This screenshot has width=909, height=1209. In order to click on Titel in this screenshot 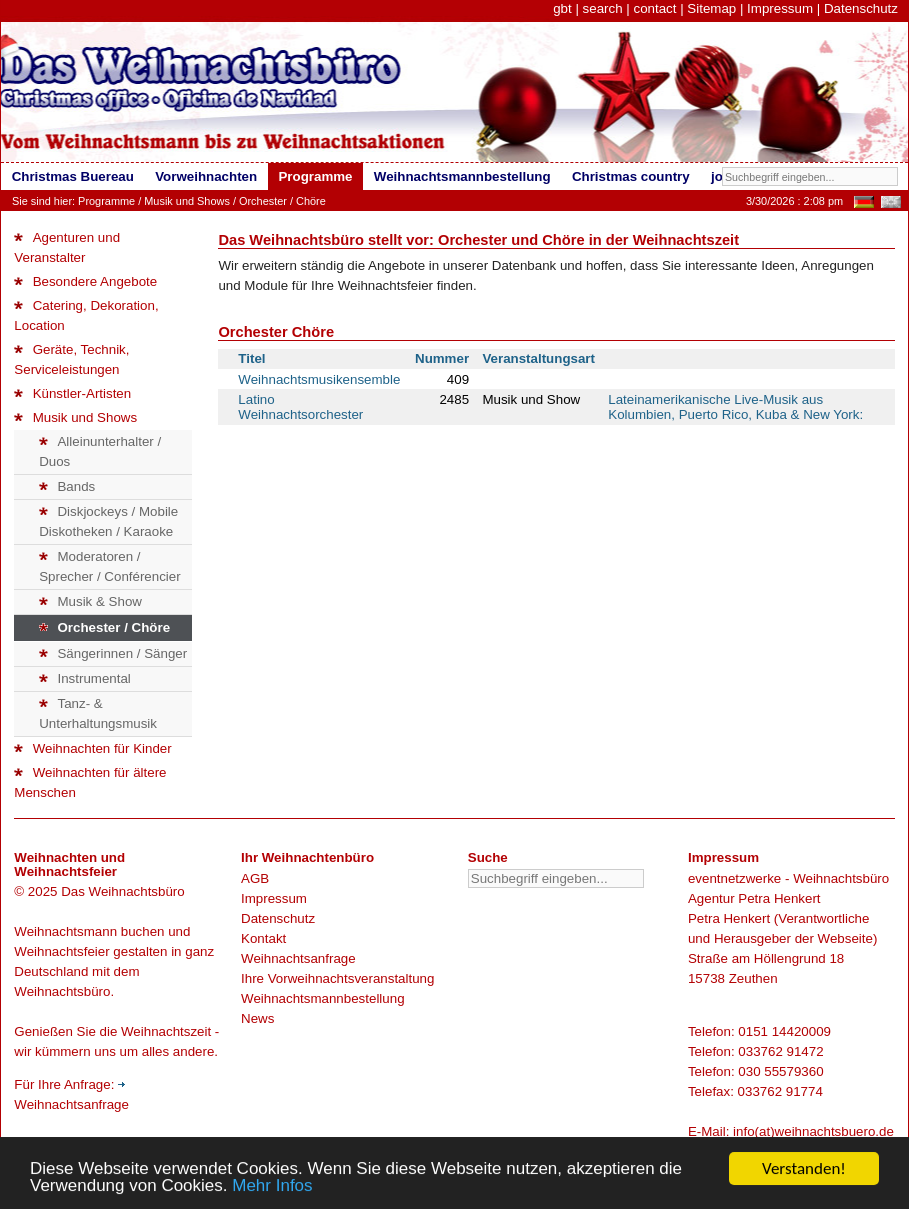, I will do `click(251, 358)`.